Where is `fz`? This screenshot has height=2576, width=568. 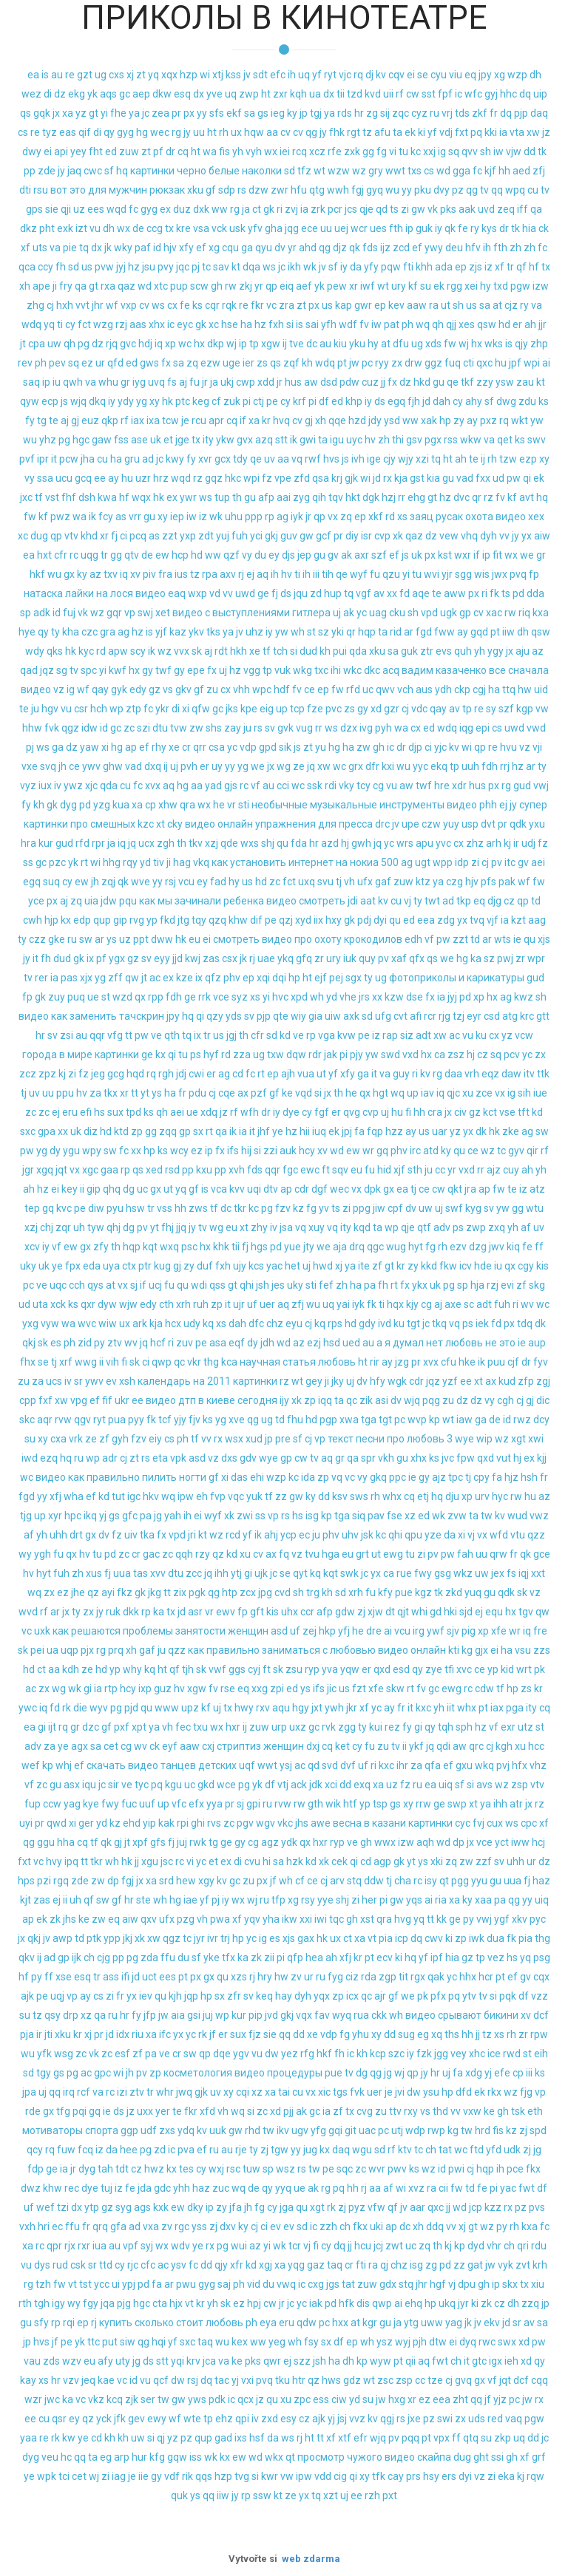
fz is located at coordinates (267, 478).